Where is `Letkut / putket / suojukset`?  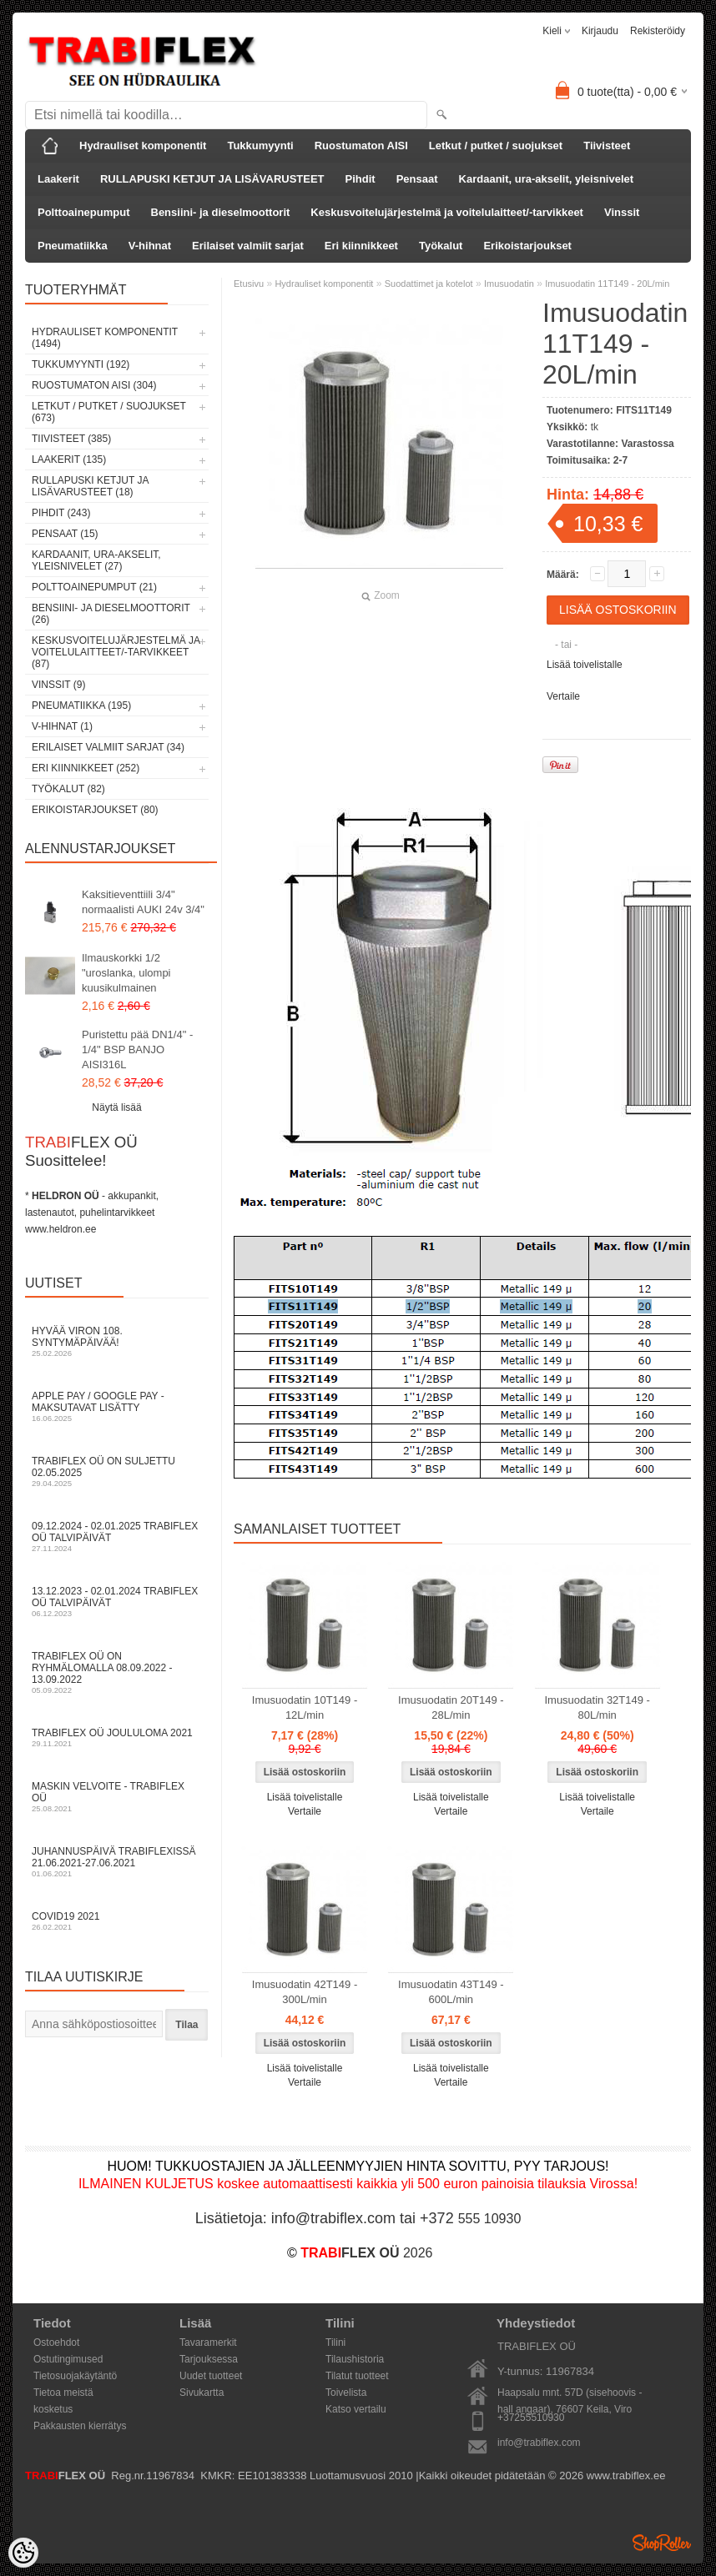
Letkut / putket / suojukset is located at coordinates (495, 145).